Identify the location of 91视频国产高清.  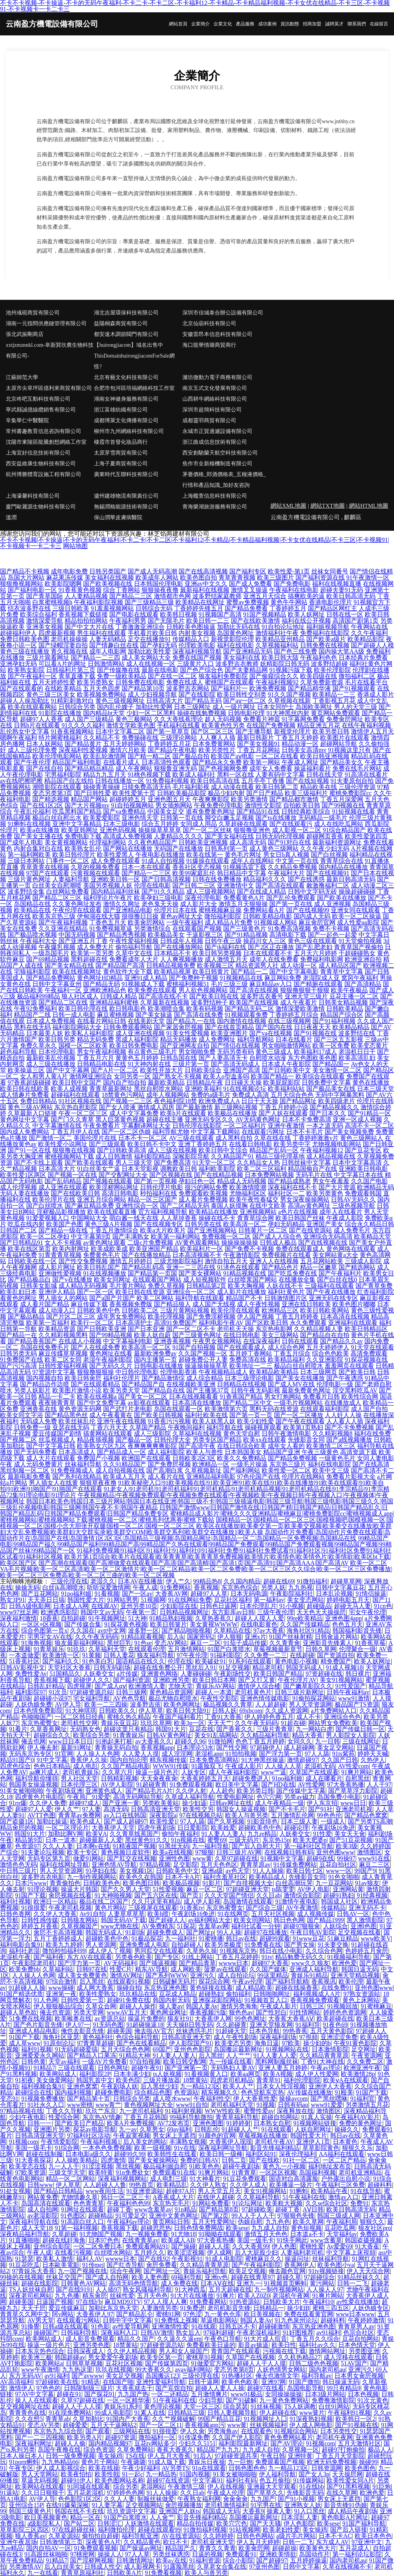
(220, 614).